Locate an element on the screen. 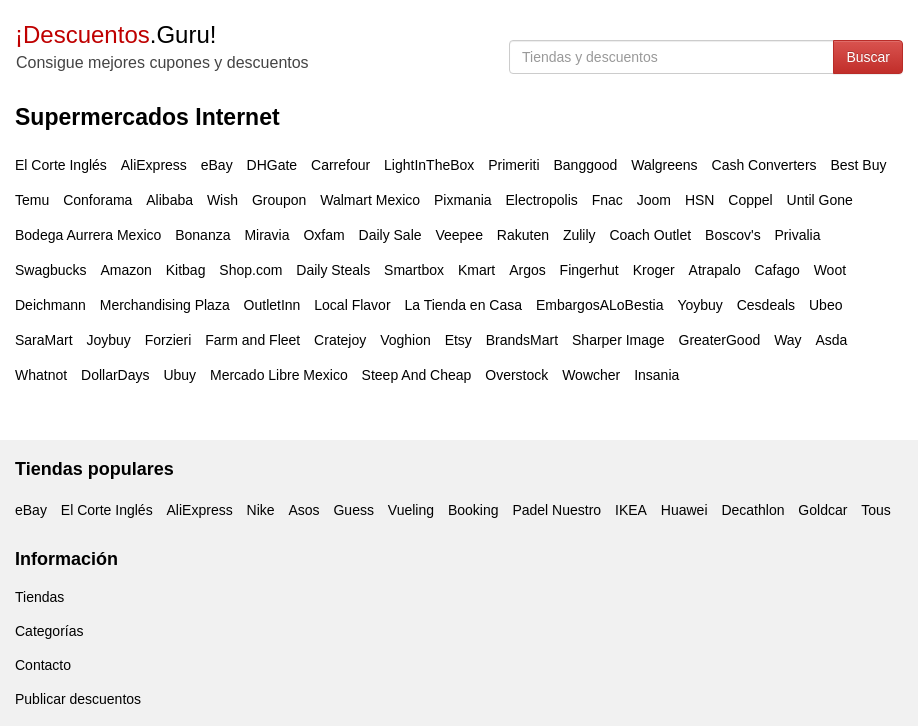 This screenshot has height=726, width=918. Kitbag is located at coordinates (186, 270).